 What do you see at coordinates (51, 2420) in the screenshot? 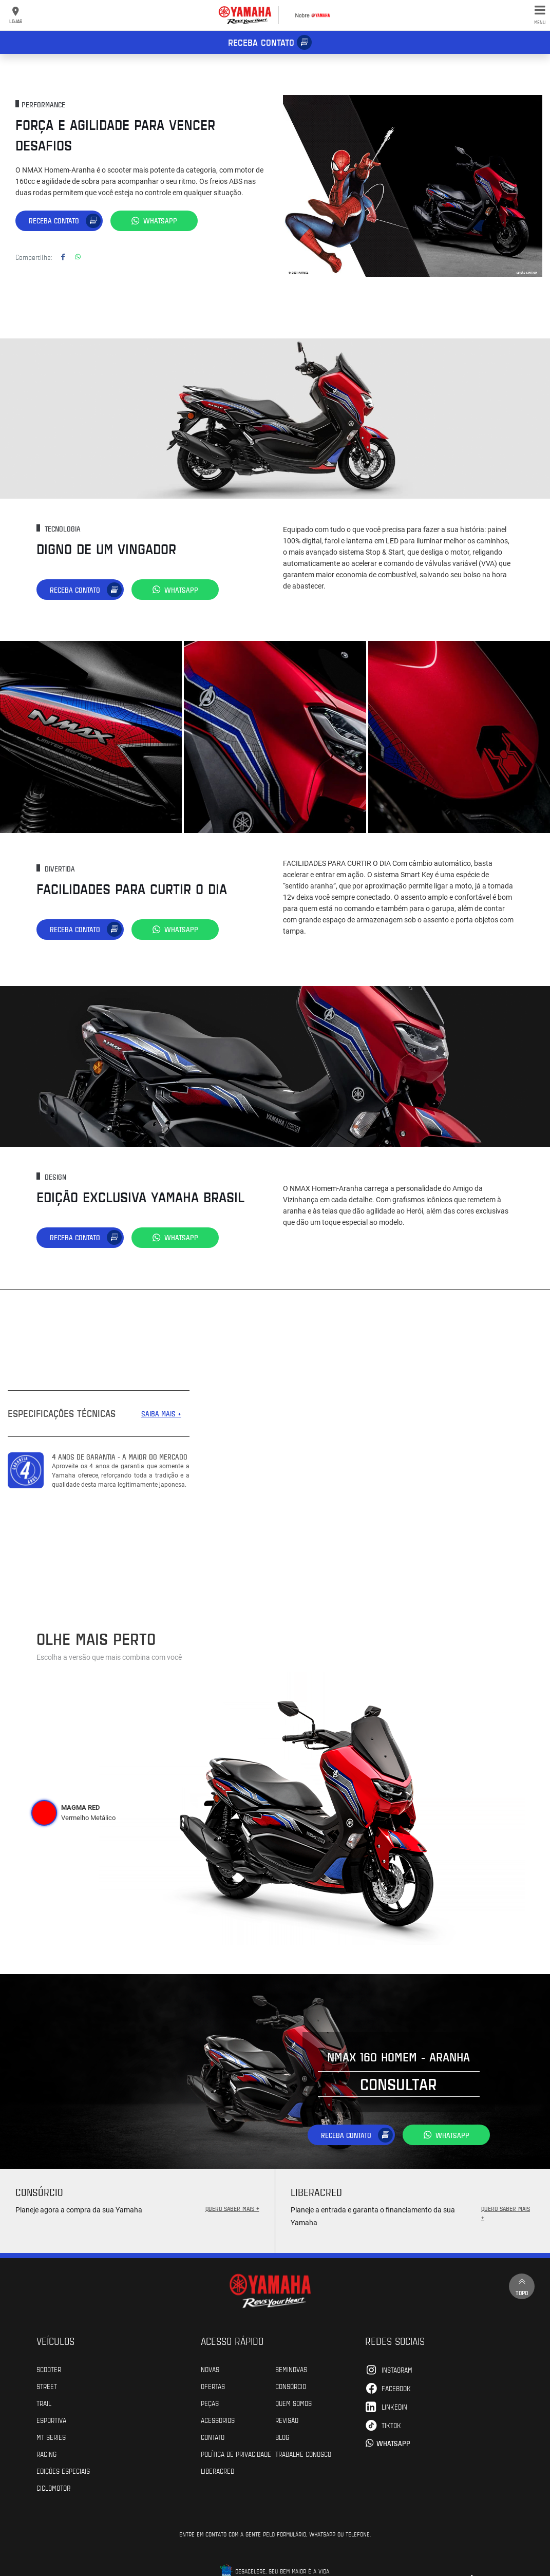
I see `Esportiva` at bounding box center [51, 2420].